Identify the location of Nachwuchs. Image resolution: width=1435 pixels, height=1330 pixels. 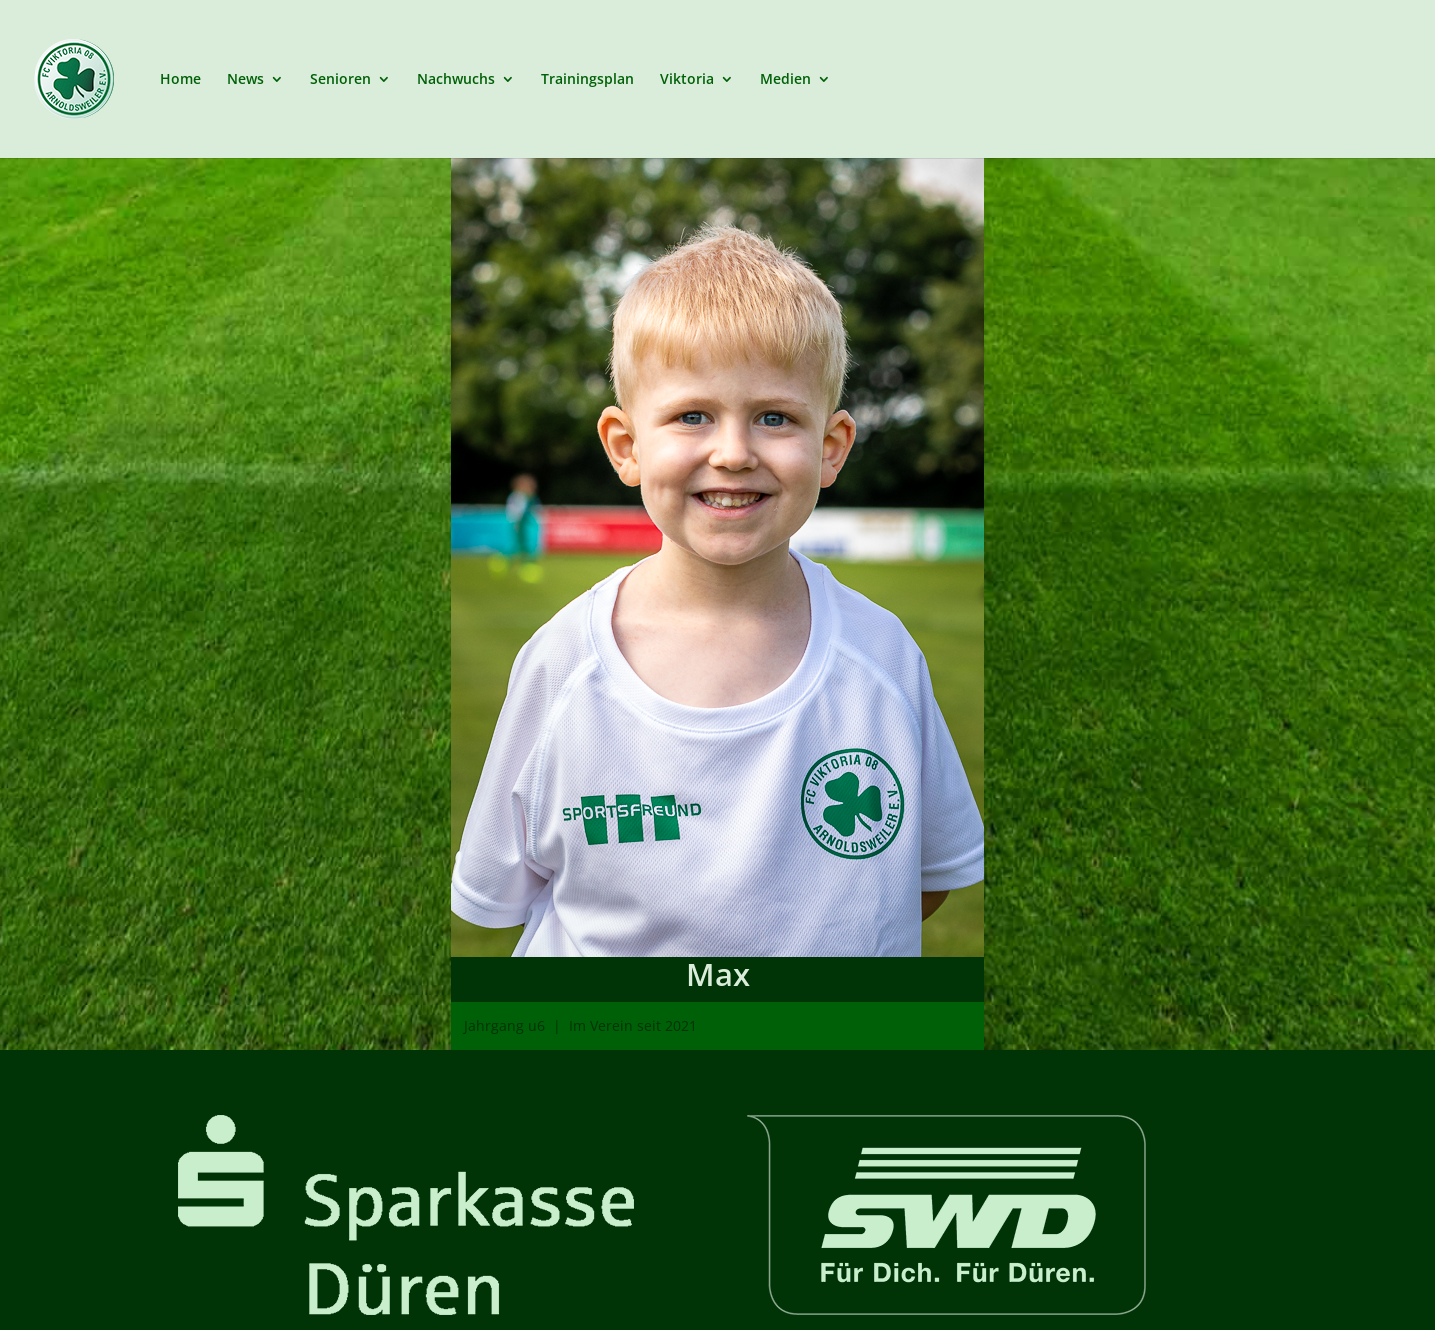
(456, 80).